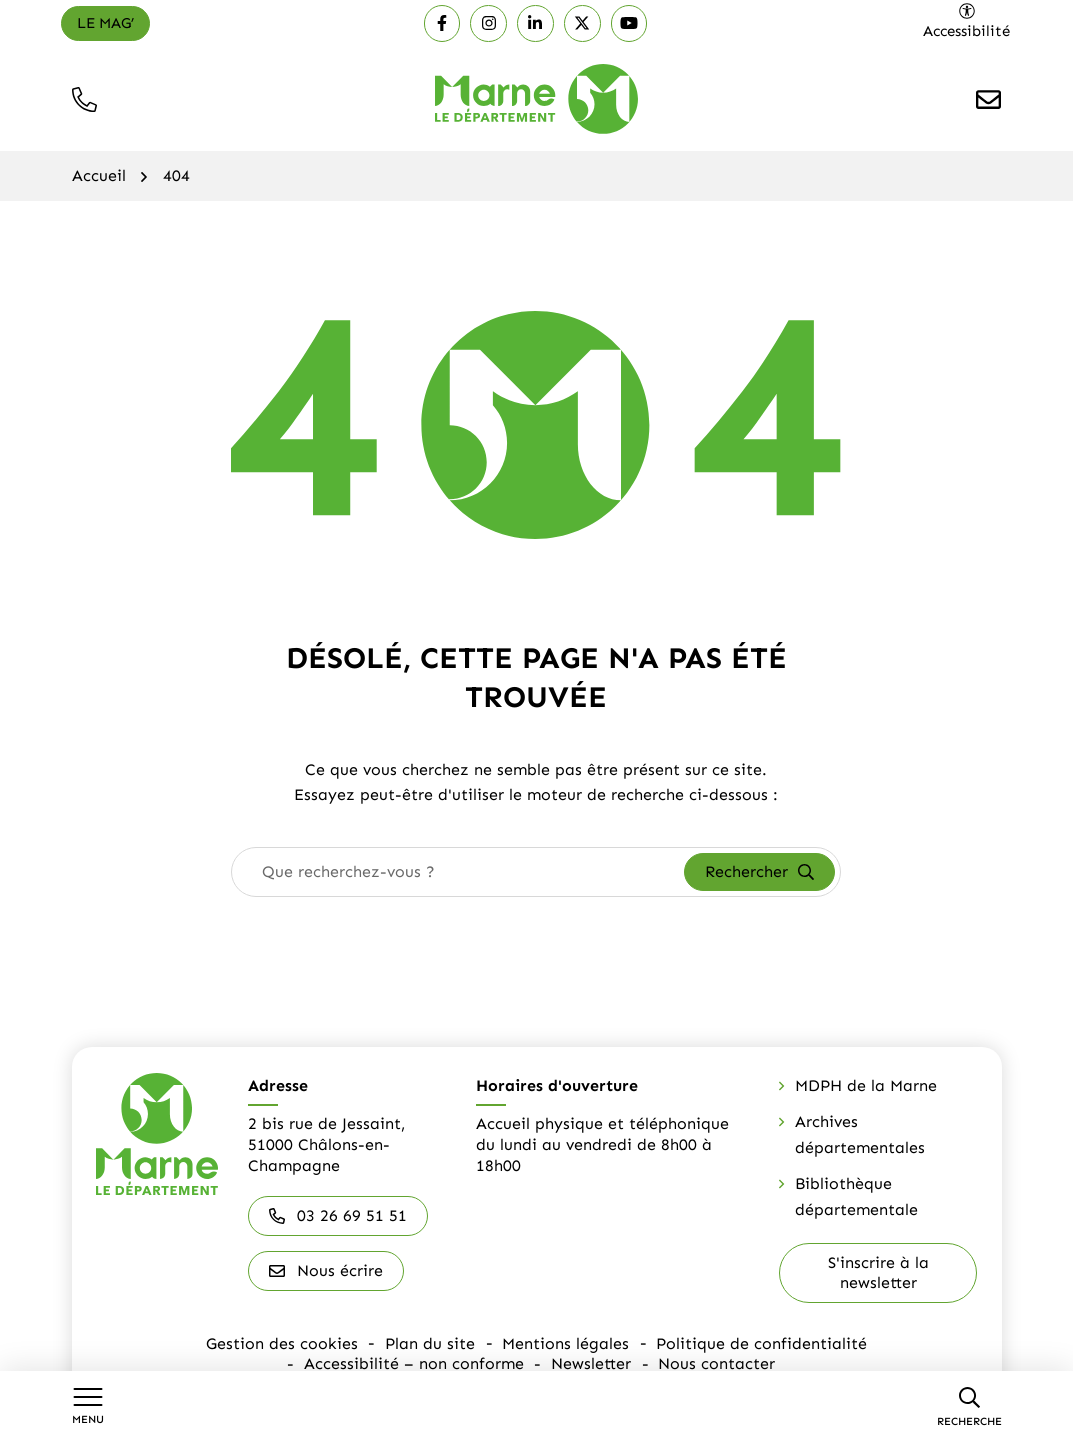 The height and width of the screenshot is (1441, 1073). What do you see at coordinates (458, 872) in the screenshot?
I see `[combobox]` at bounding box center [458, 872].